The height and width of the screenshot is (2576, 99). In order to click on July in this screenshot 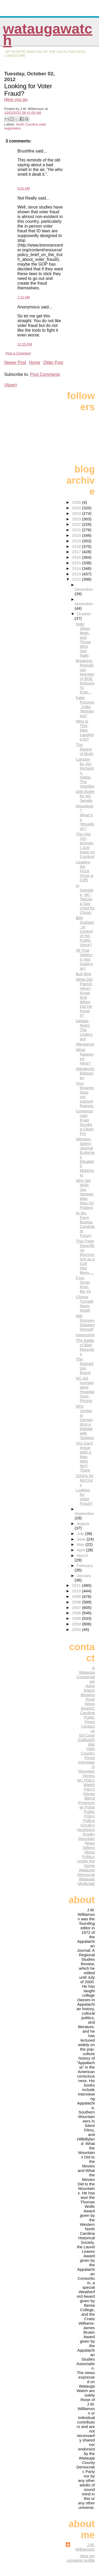, I will do `click(81, 1533)`.